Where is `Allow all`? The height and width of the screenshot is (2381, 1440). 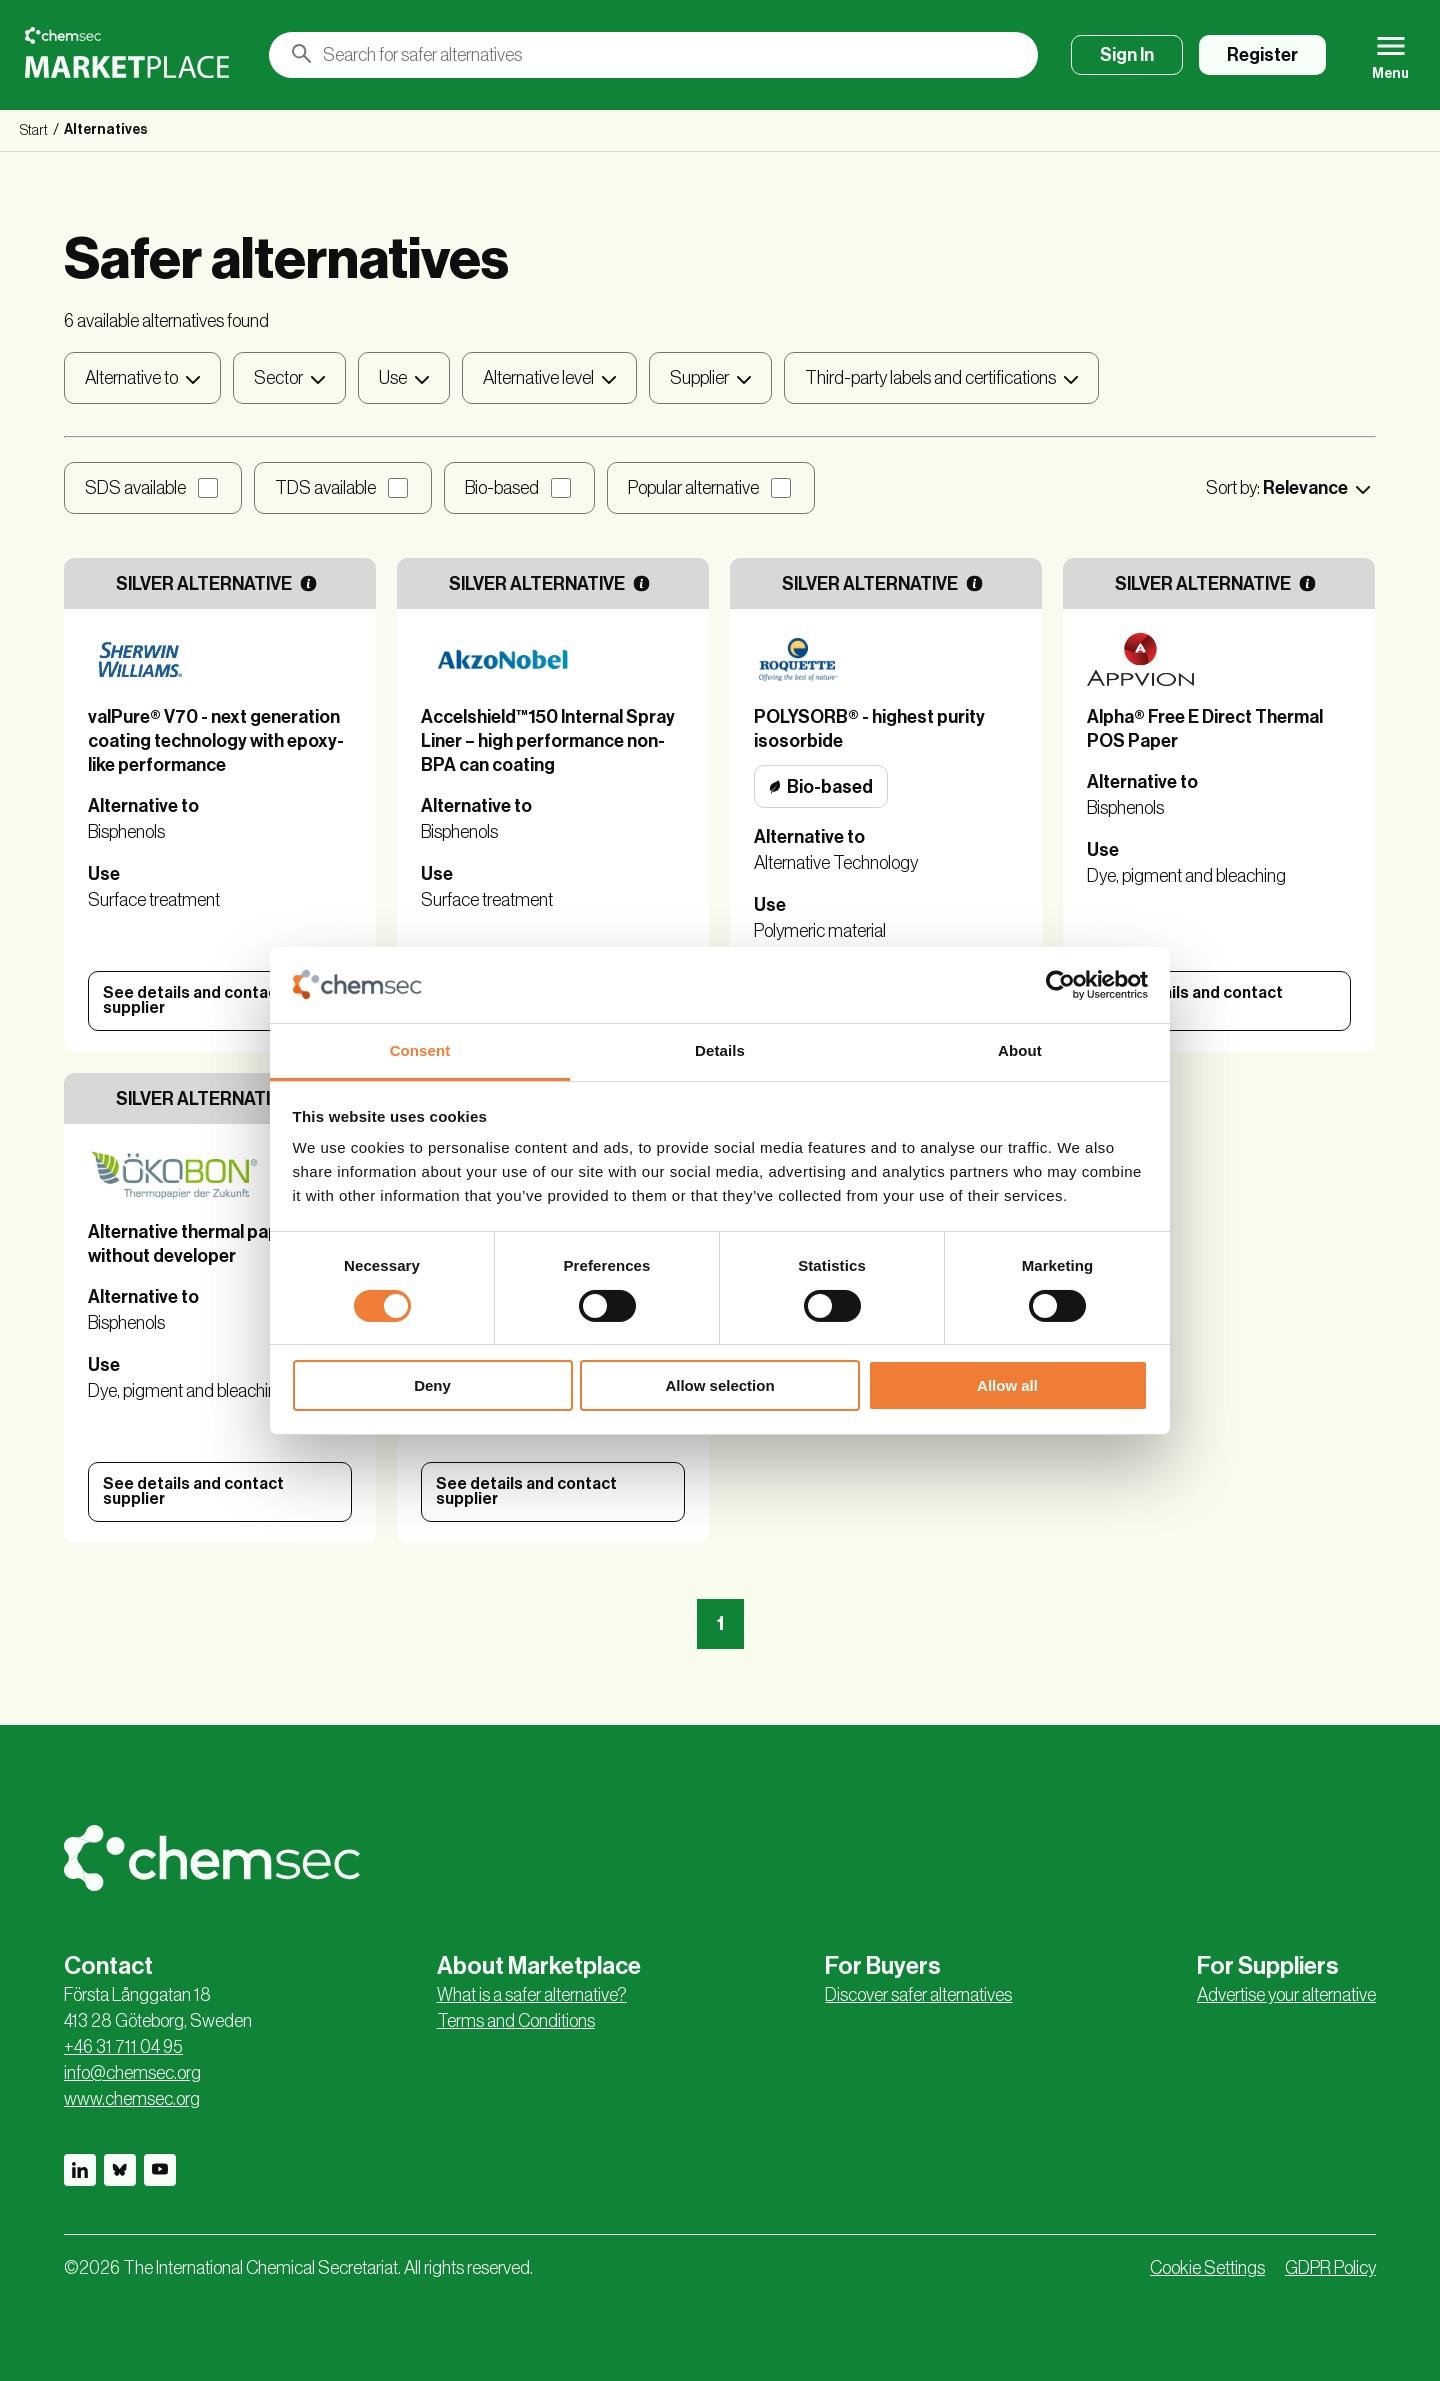 Allow all is located at coordinates (1007, 1385).